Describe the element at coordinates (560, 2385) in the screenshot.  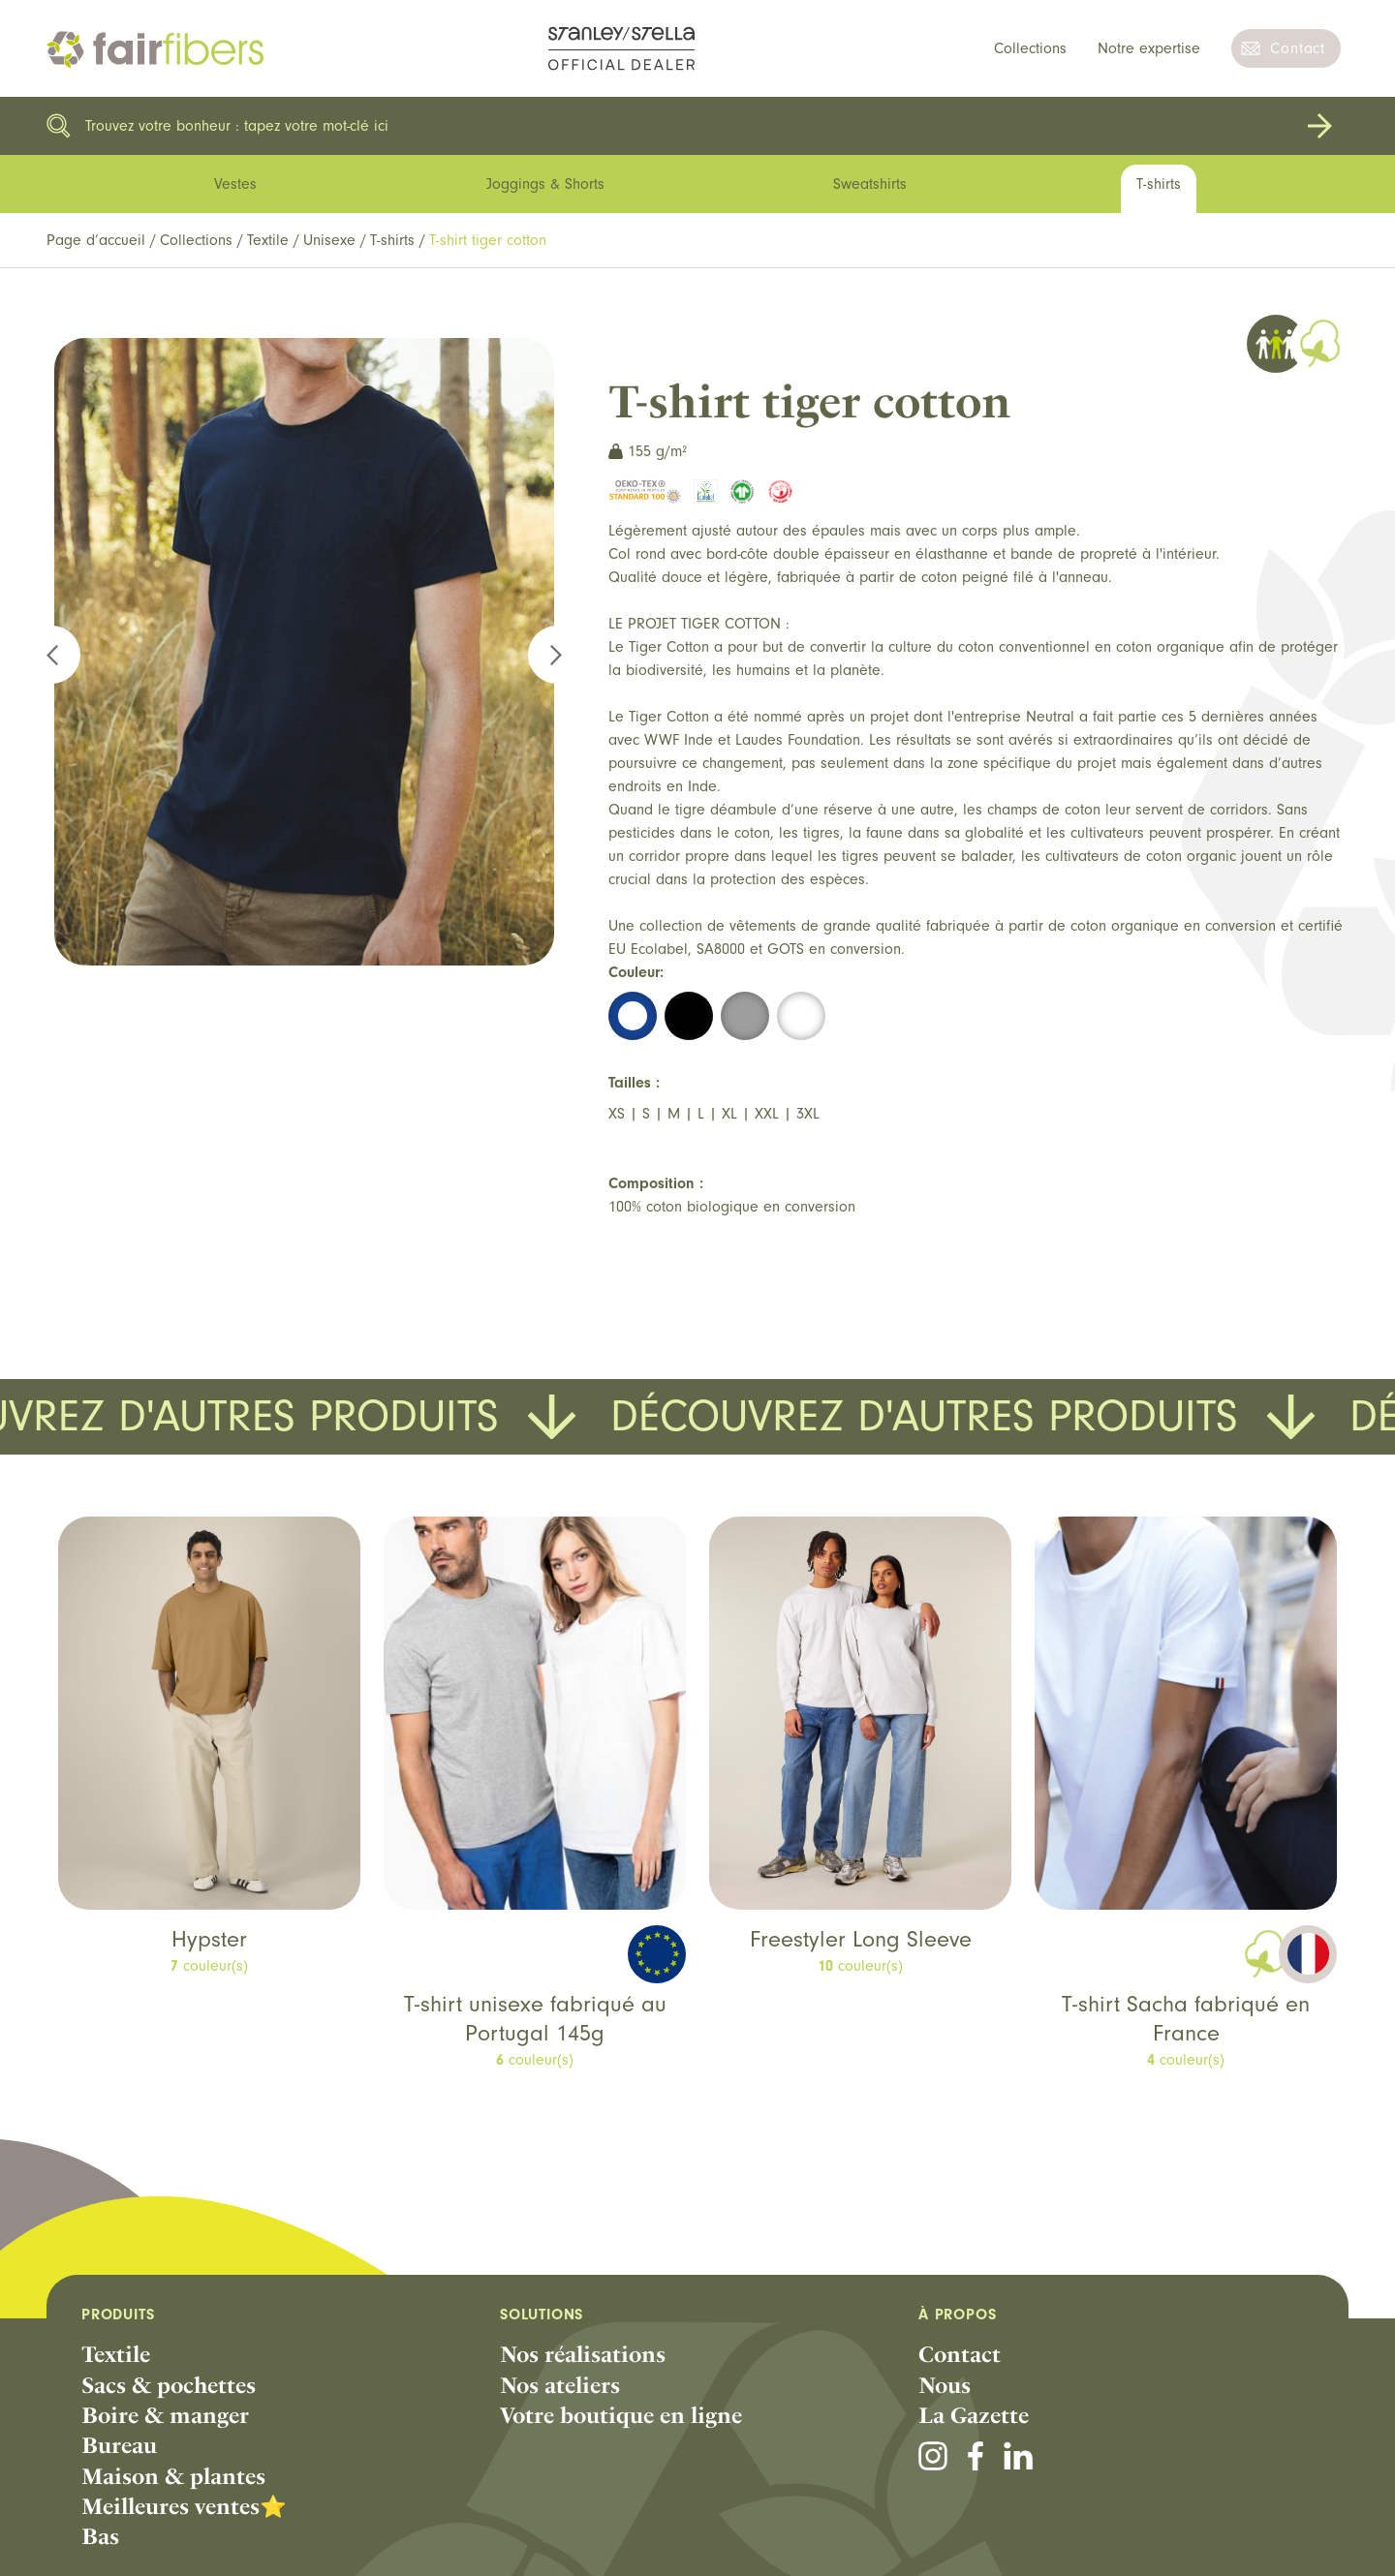
I see `Nos ateliers` at that location.